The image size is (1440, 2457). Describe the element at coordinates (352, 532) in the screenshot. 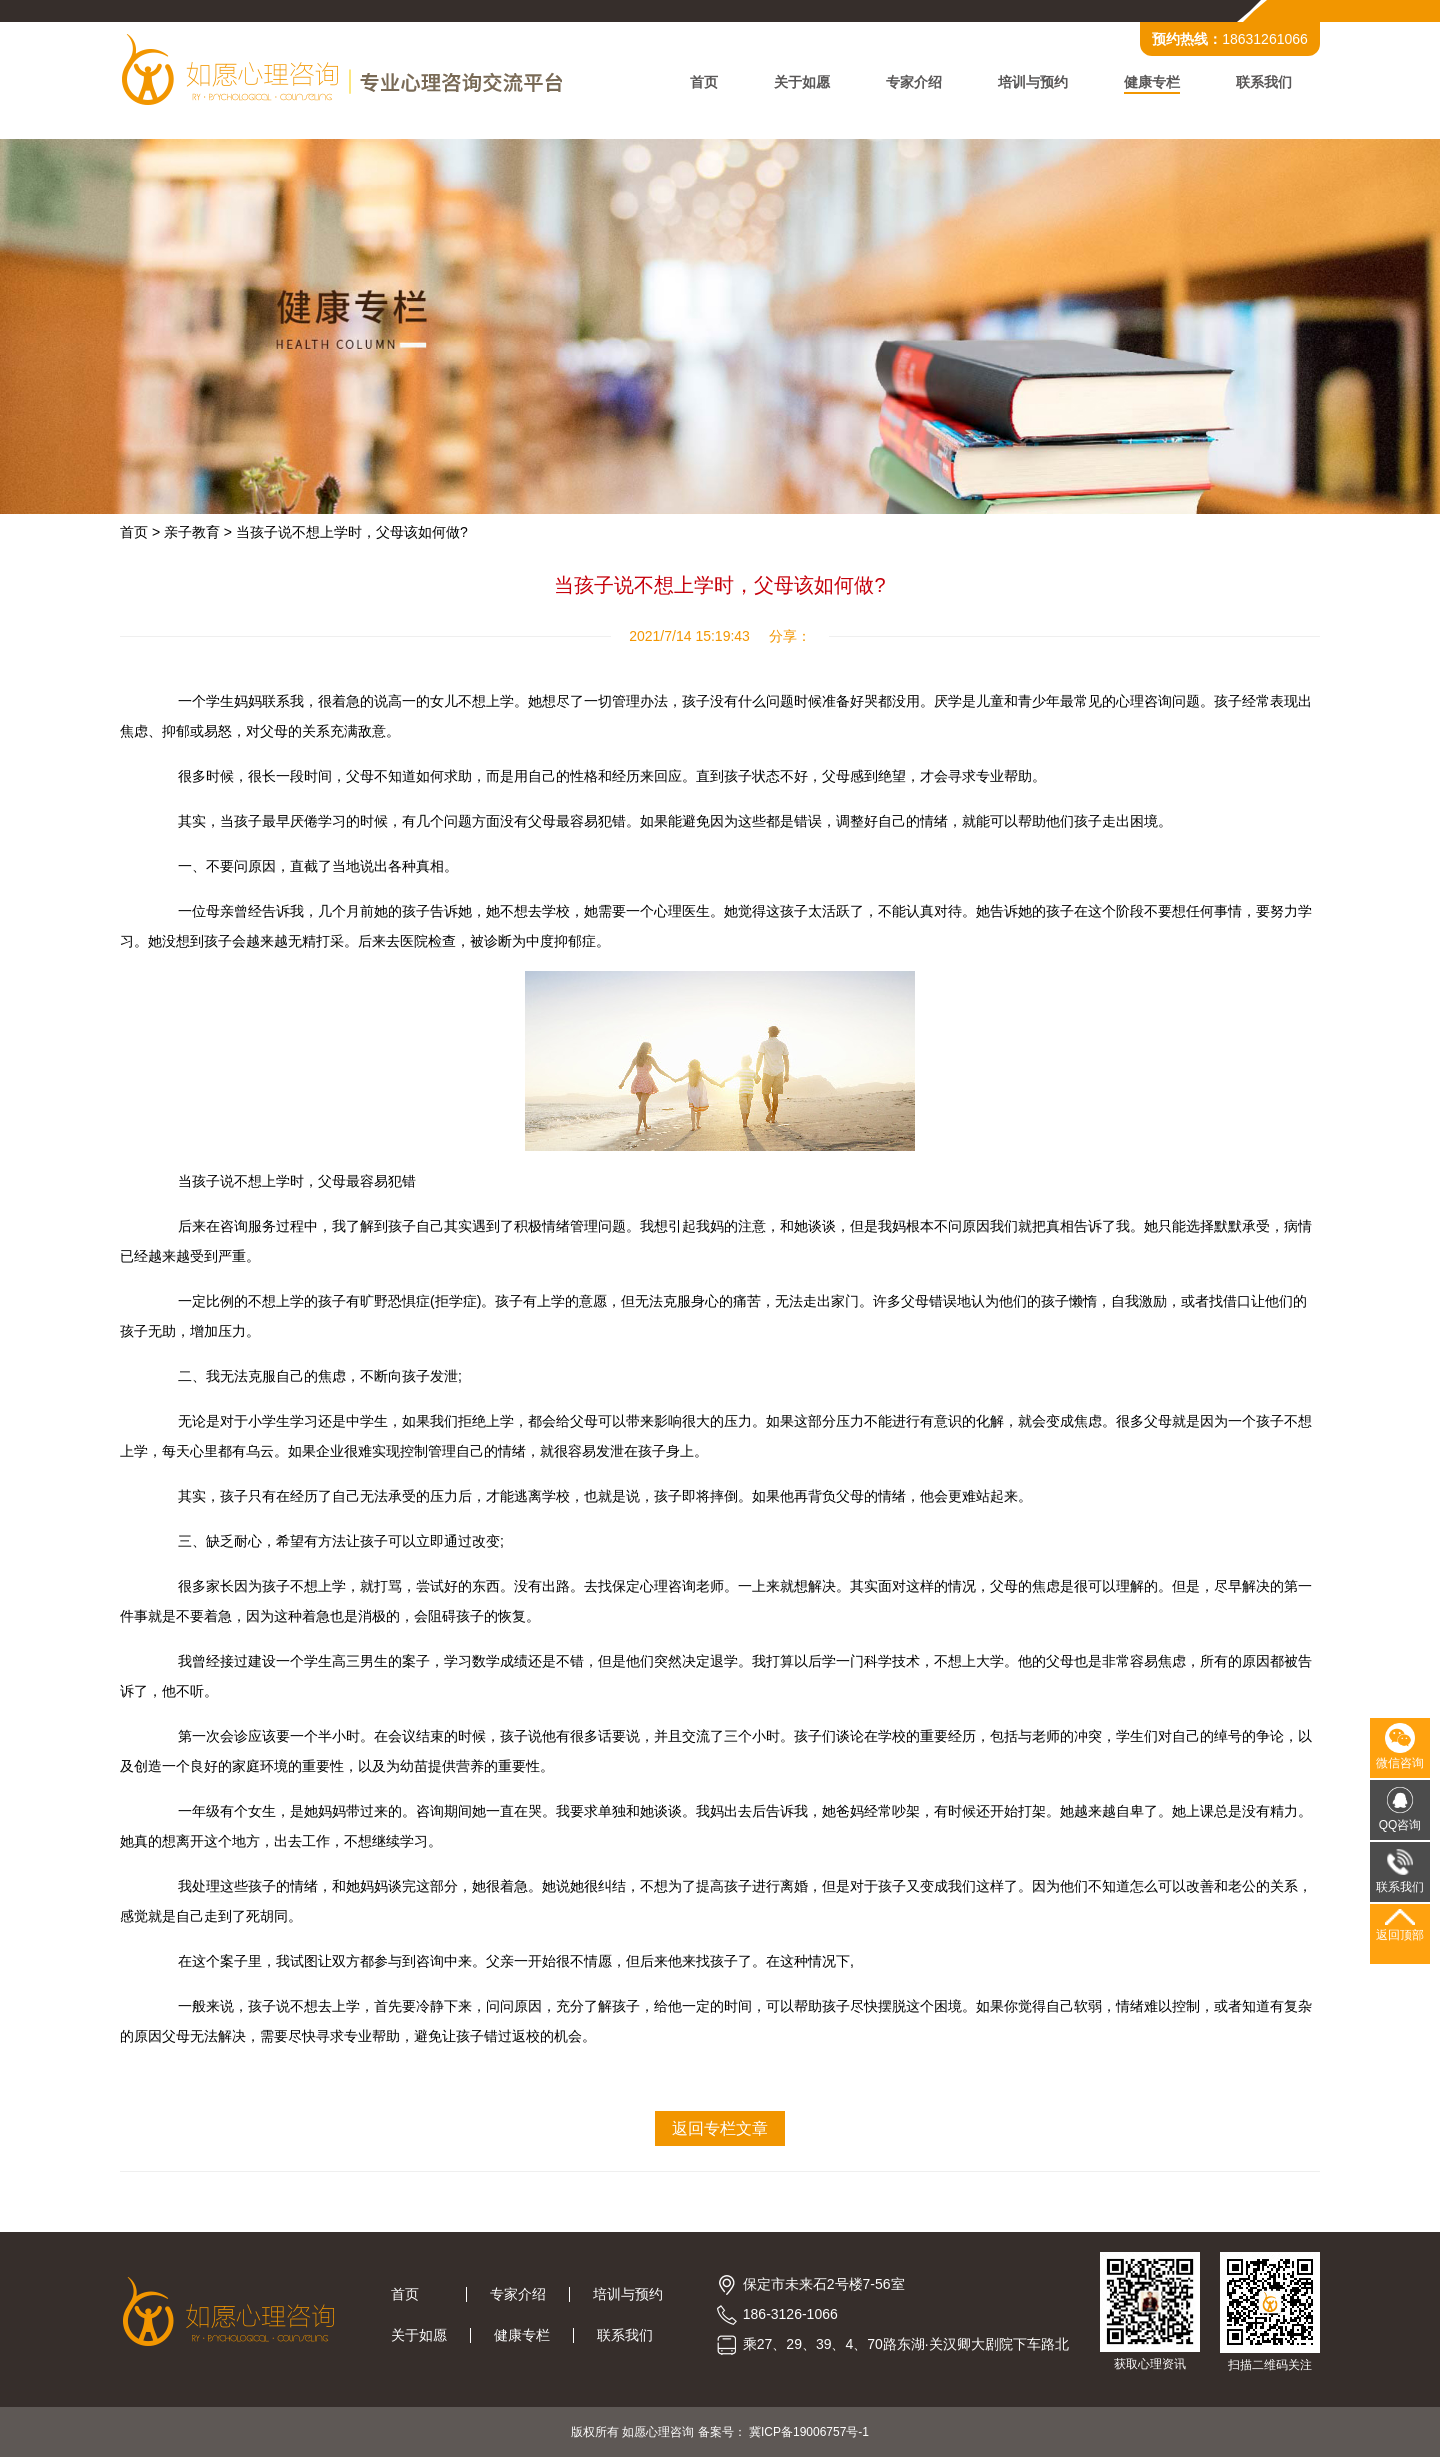

I see `当孩子说不想上学时，父母该如何做?` at that location.